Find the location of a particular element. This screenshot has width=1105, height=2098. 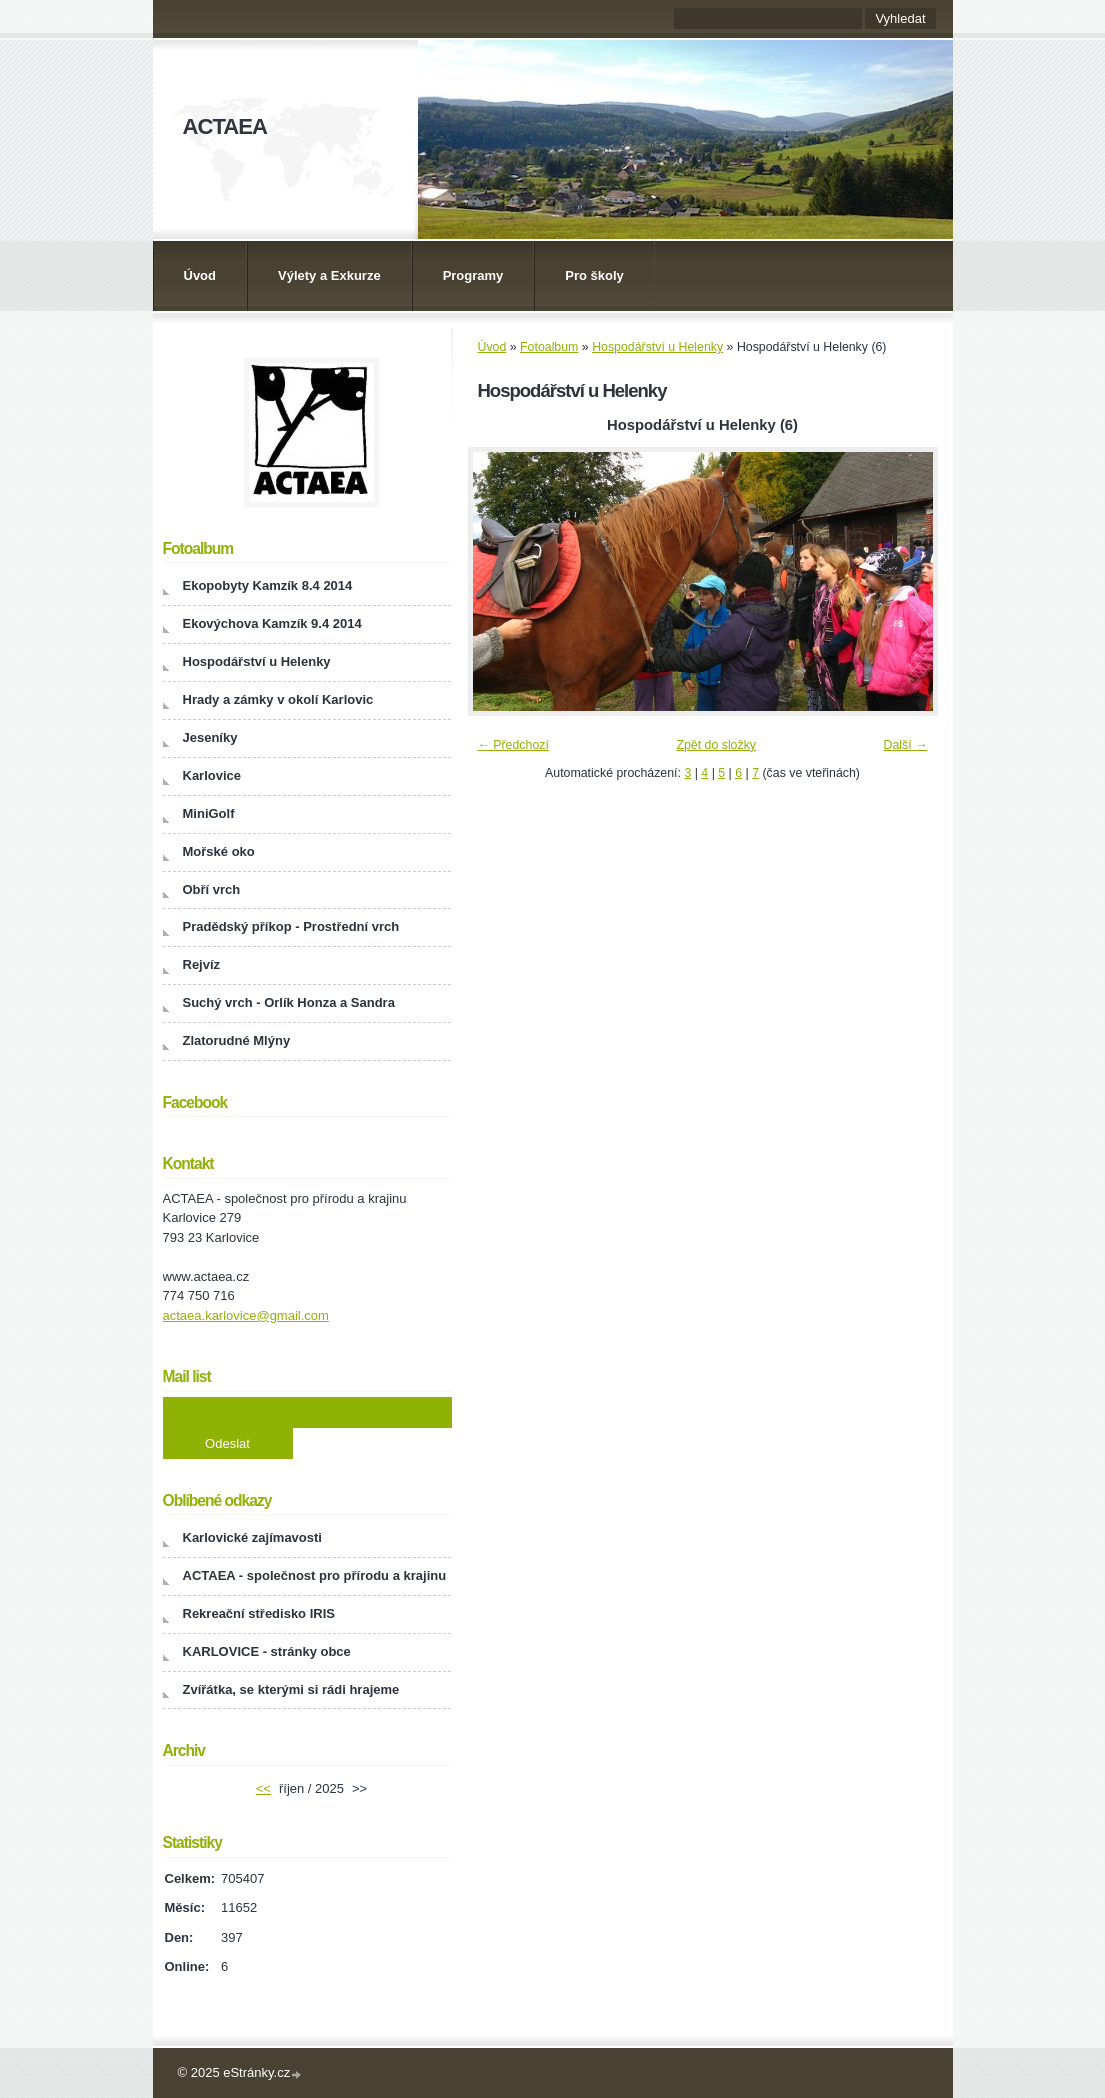

Programy is located at coordinates (473, 275).